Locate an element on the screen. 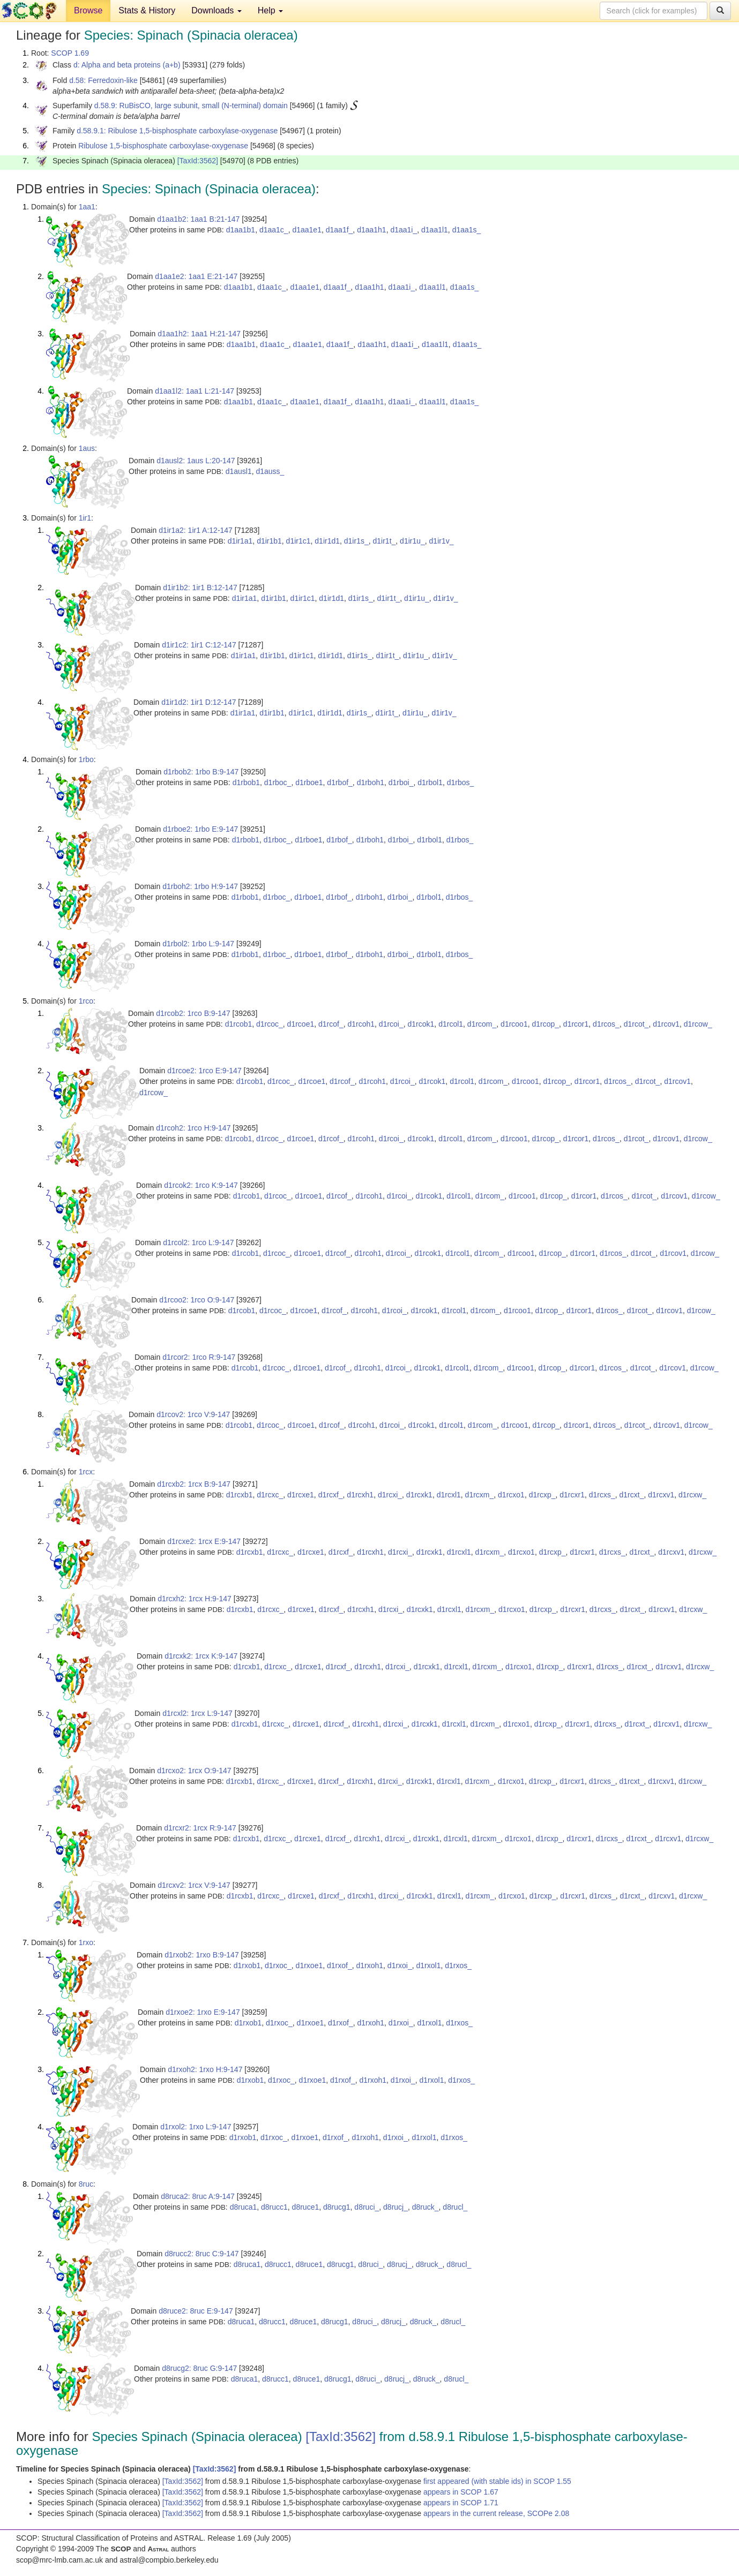  d1aa1i_ is located at coordinates (403, 229).